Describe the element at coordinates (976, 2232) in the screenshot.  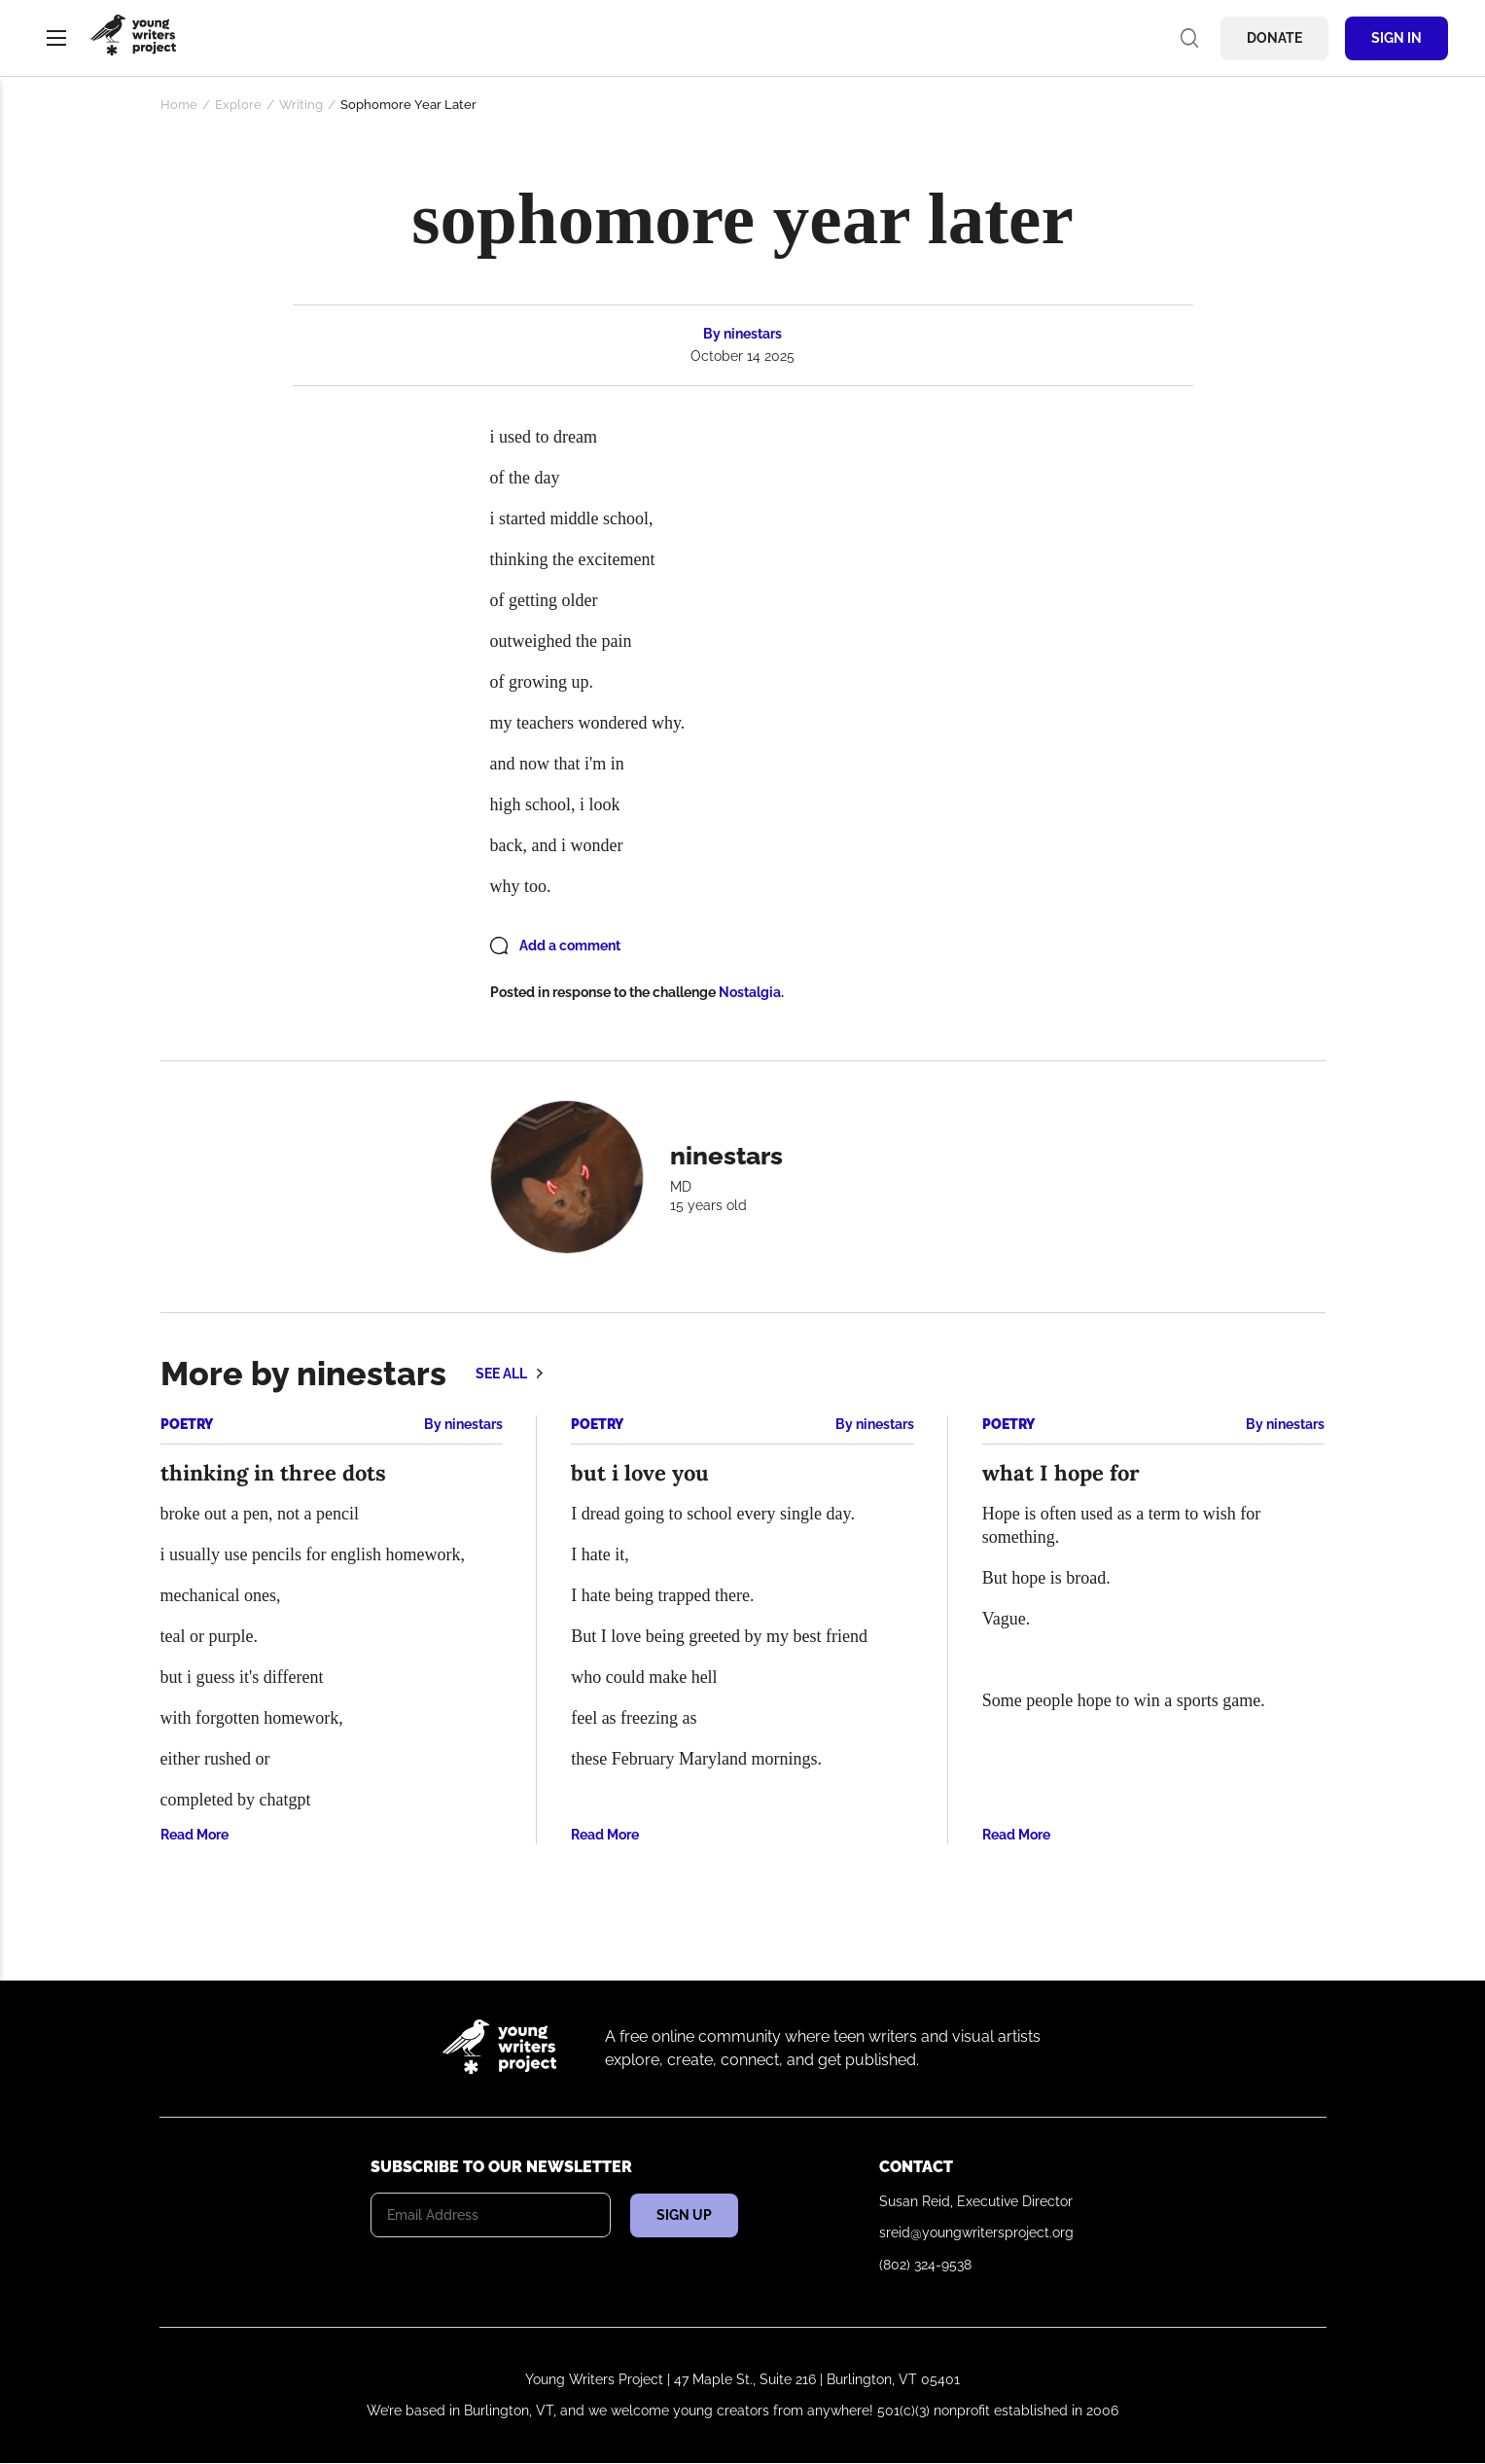
I see `sreid@youngwritersproject.org` at that location.